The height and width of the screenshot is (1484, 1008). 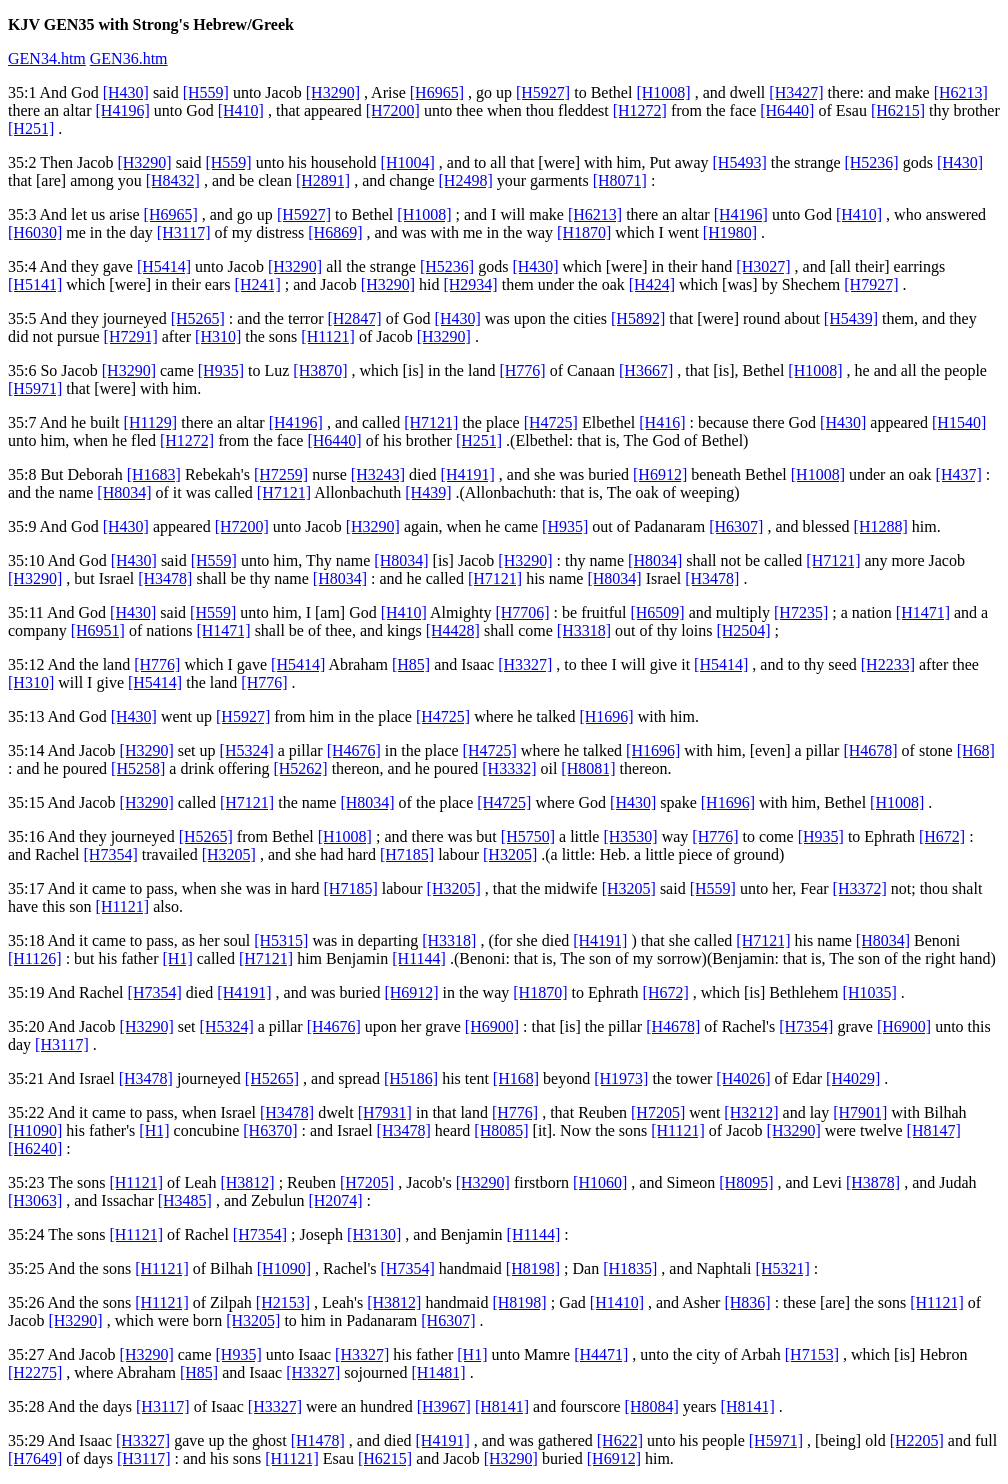 I want to click on [H3372], so click(x=860, y=888).